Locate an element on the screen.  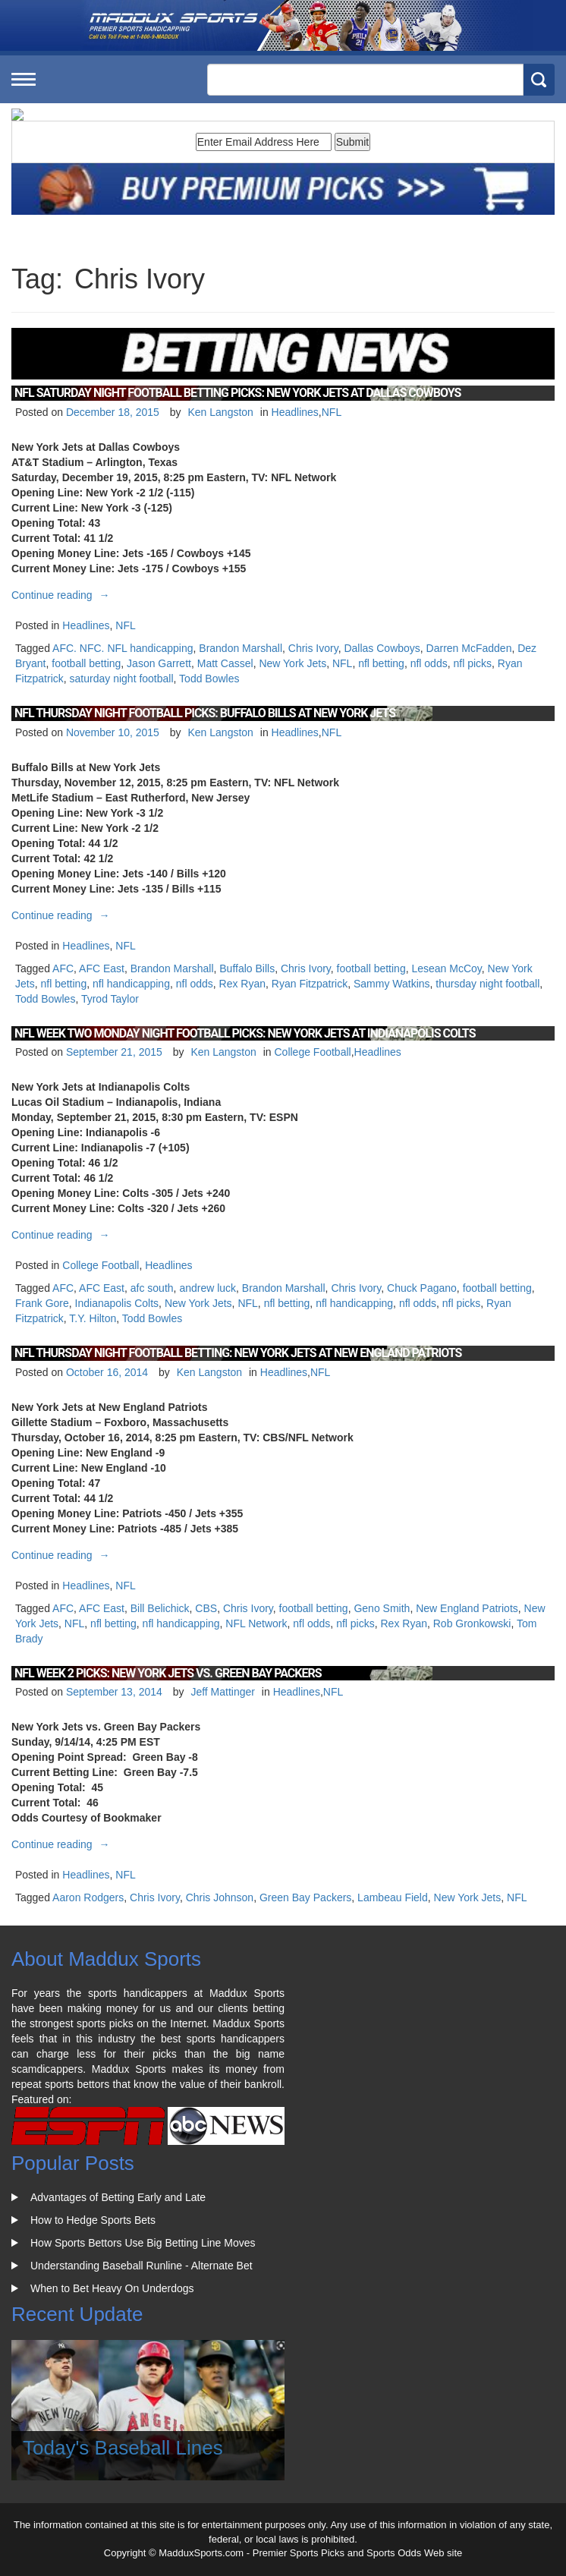
Chris Ivory is located at coordinates (313, 648).